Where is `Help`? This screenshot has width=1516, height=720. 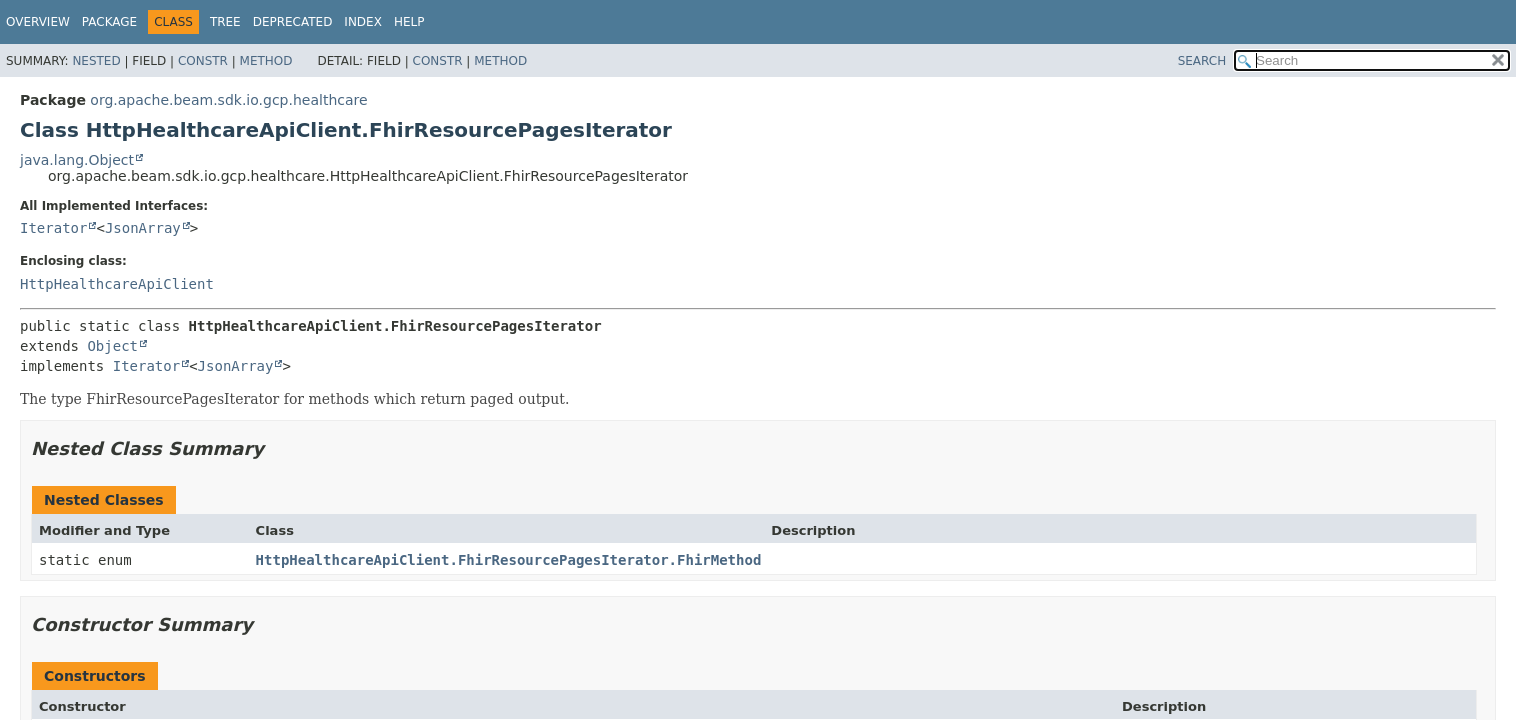 Help is located at coordinates (409, 22).